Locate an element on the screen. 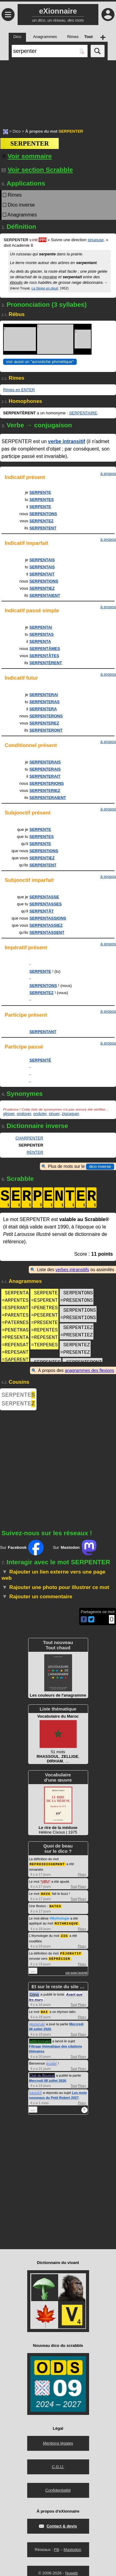 The height and width of the screenshot is (2576, 116). SERPENTERIONS is located at coordinates (46, 783).